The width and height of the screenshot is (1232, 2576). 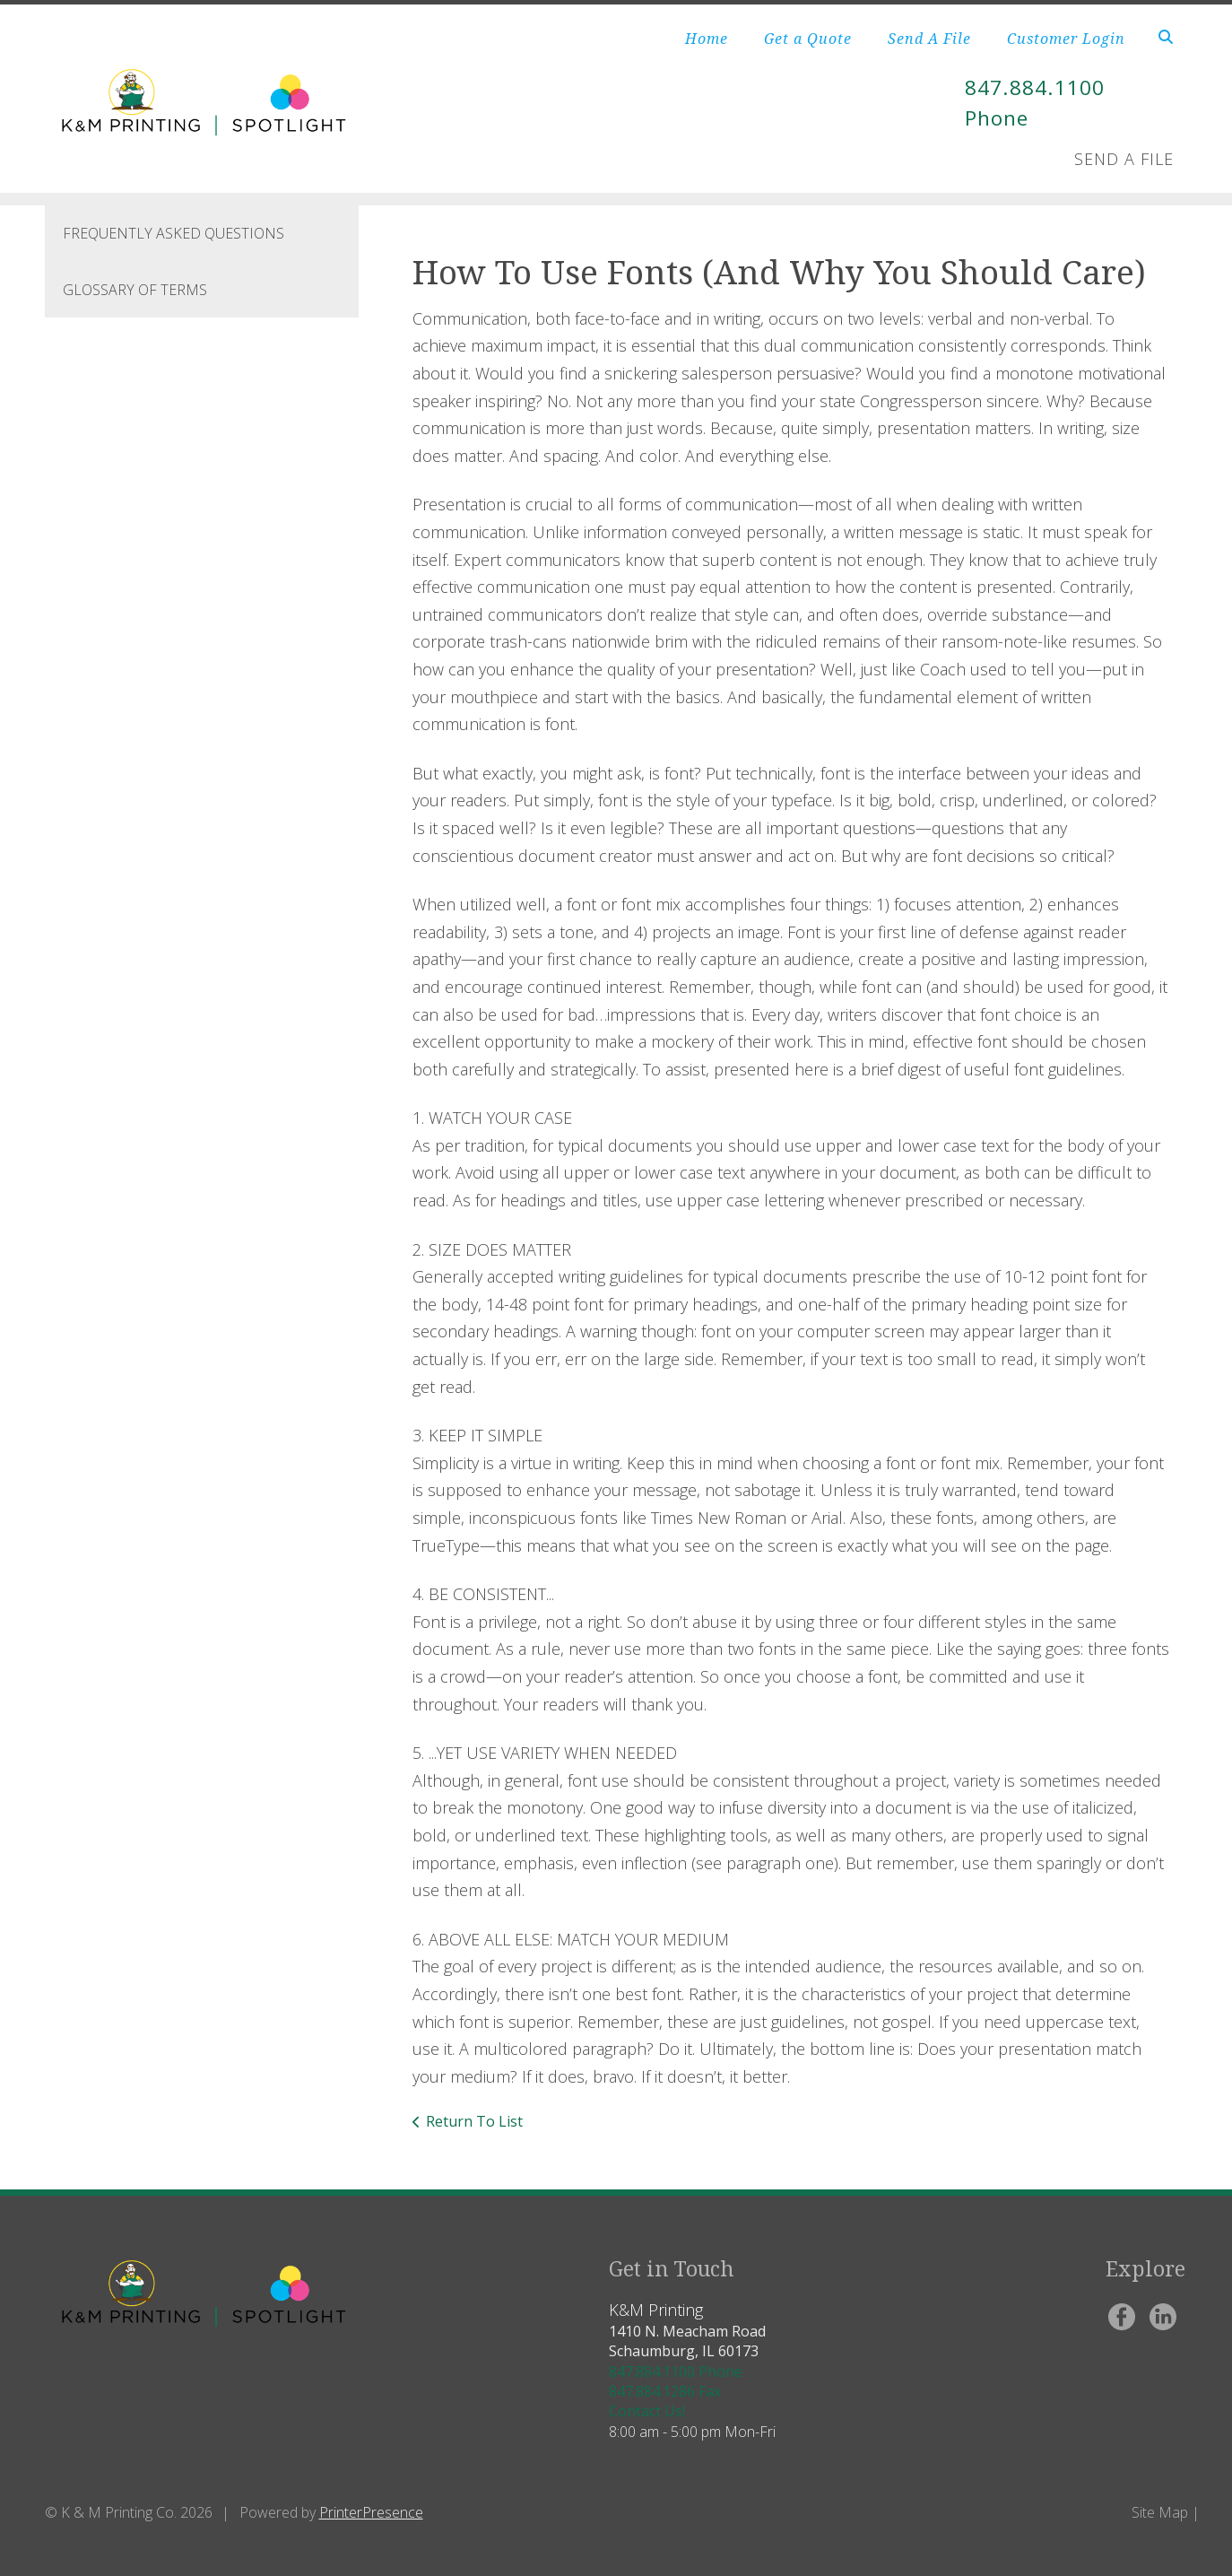 What do you see at coordinates (675, 2371) in the screenshot?
I see `847.884.1100 Phone` at bounding box center [675, 2371].